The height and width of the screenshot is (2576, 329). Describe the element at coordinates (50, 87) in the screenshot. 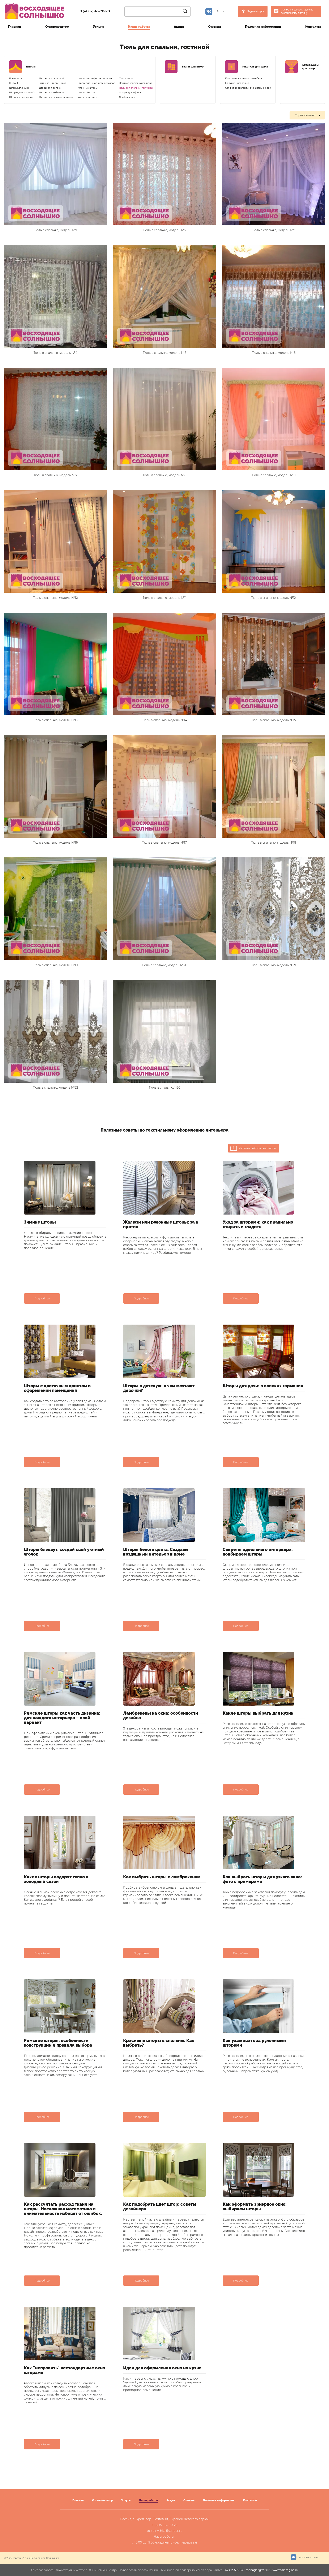

I see `Шторы для детской` at that location.